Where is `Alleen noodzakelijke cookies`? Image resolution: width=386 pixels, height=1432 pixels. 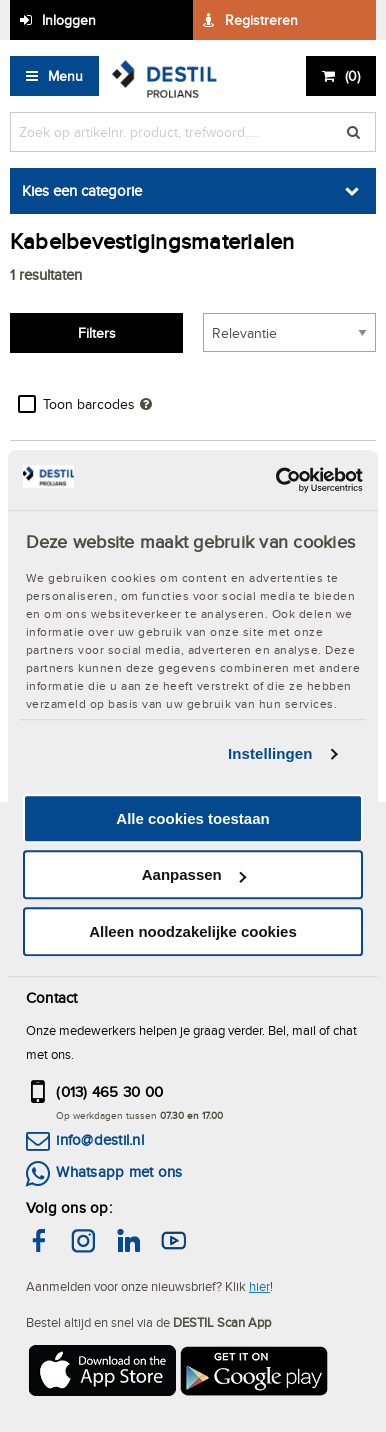 Alleen noodzakelijke cookies is located at coordinates (193, 931).